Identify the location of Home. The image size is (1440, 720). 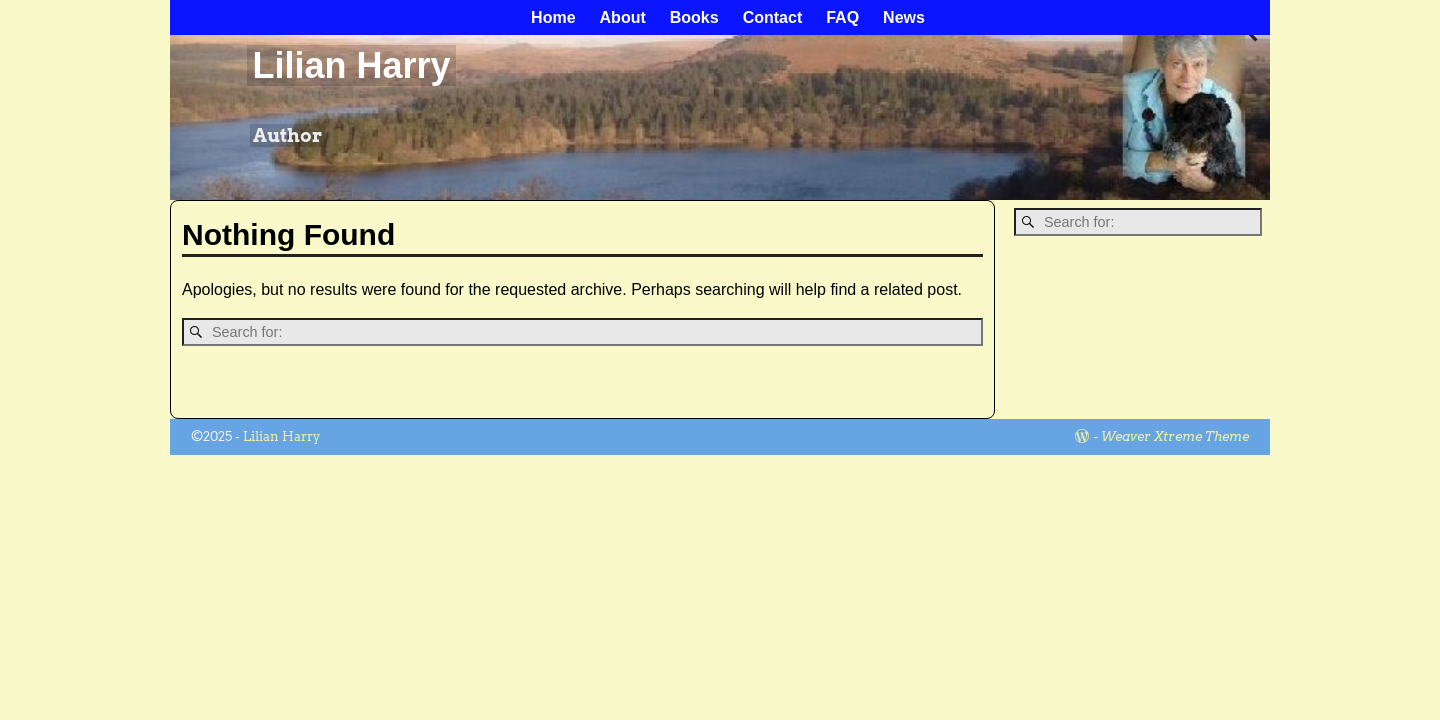
(553, 17).